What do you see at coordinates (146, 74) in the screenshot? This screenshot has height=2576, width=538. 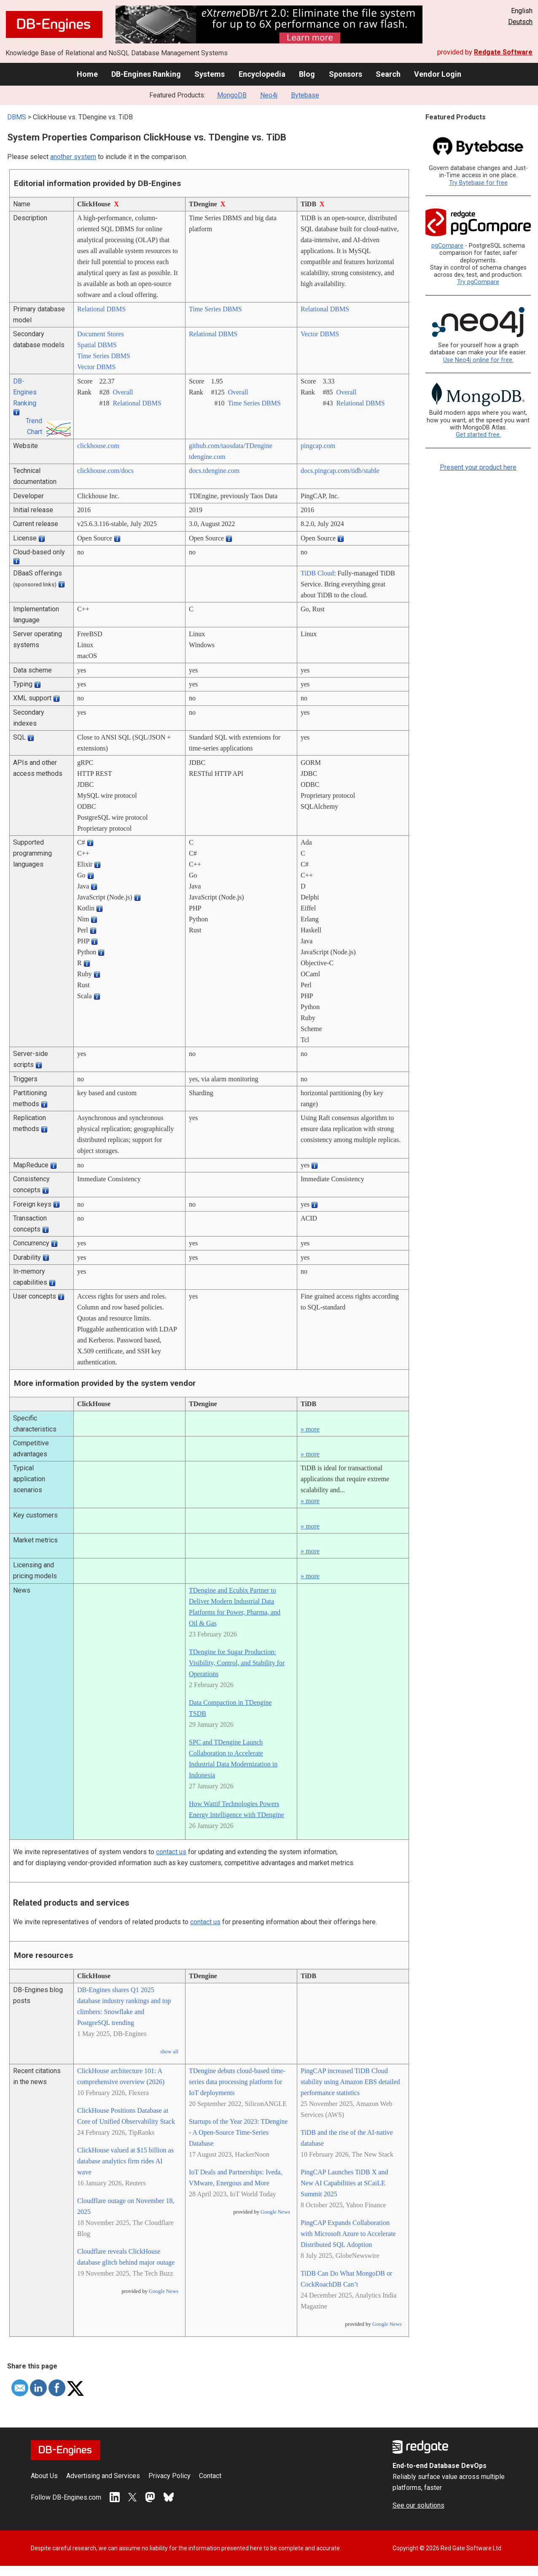 I see `DB-Engines Ranking` at bounding box center [146, 74].